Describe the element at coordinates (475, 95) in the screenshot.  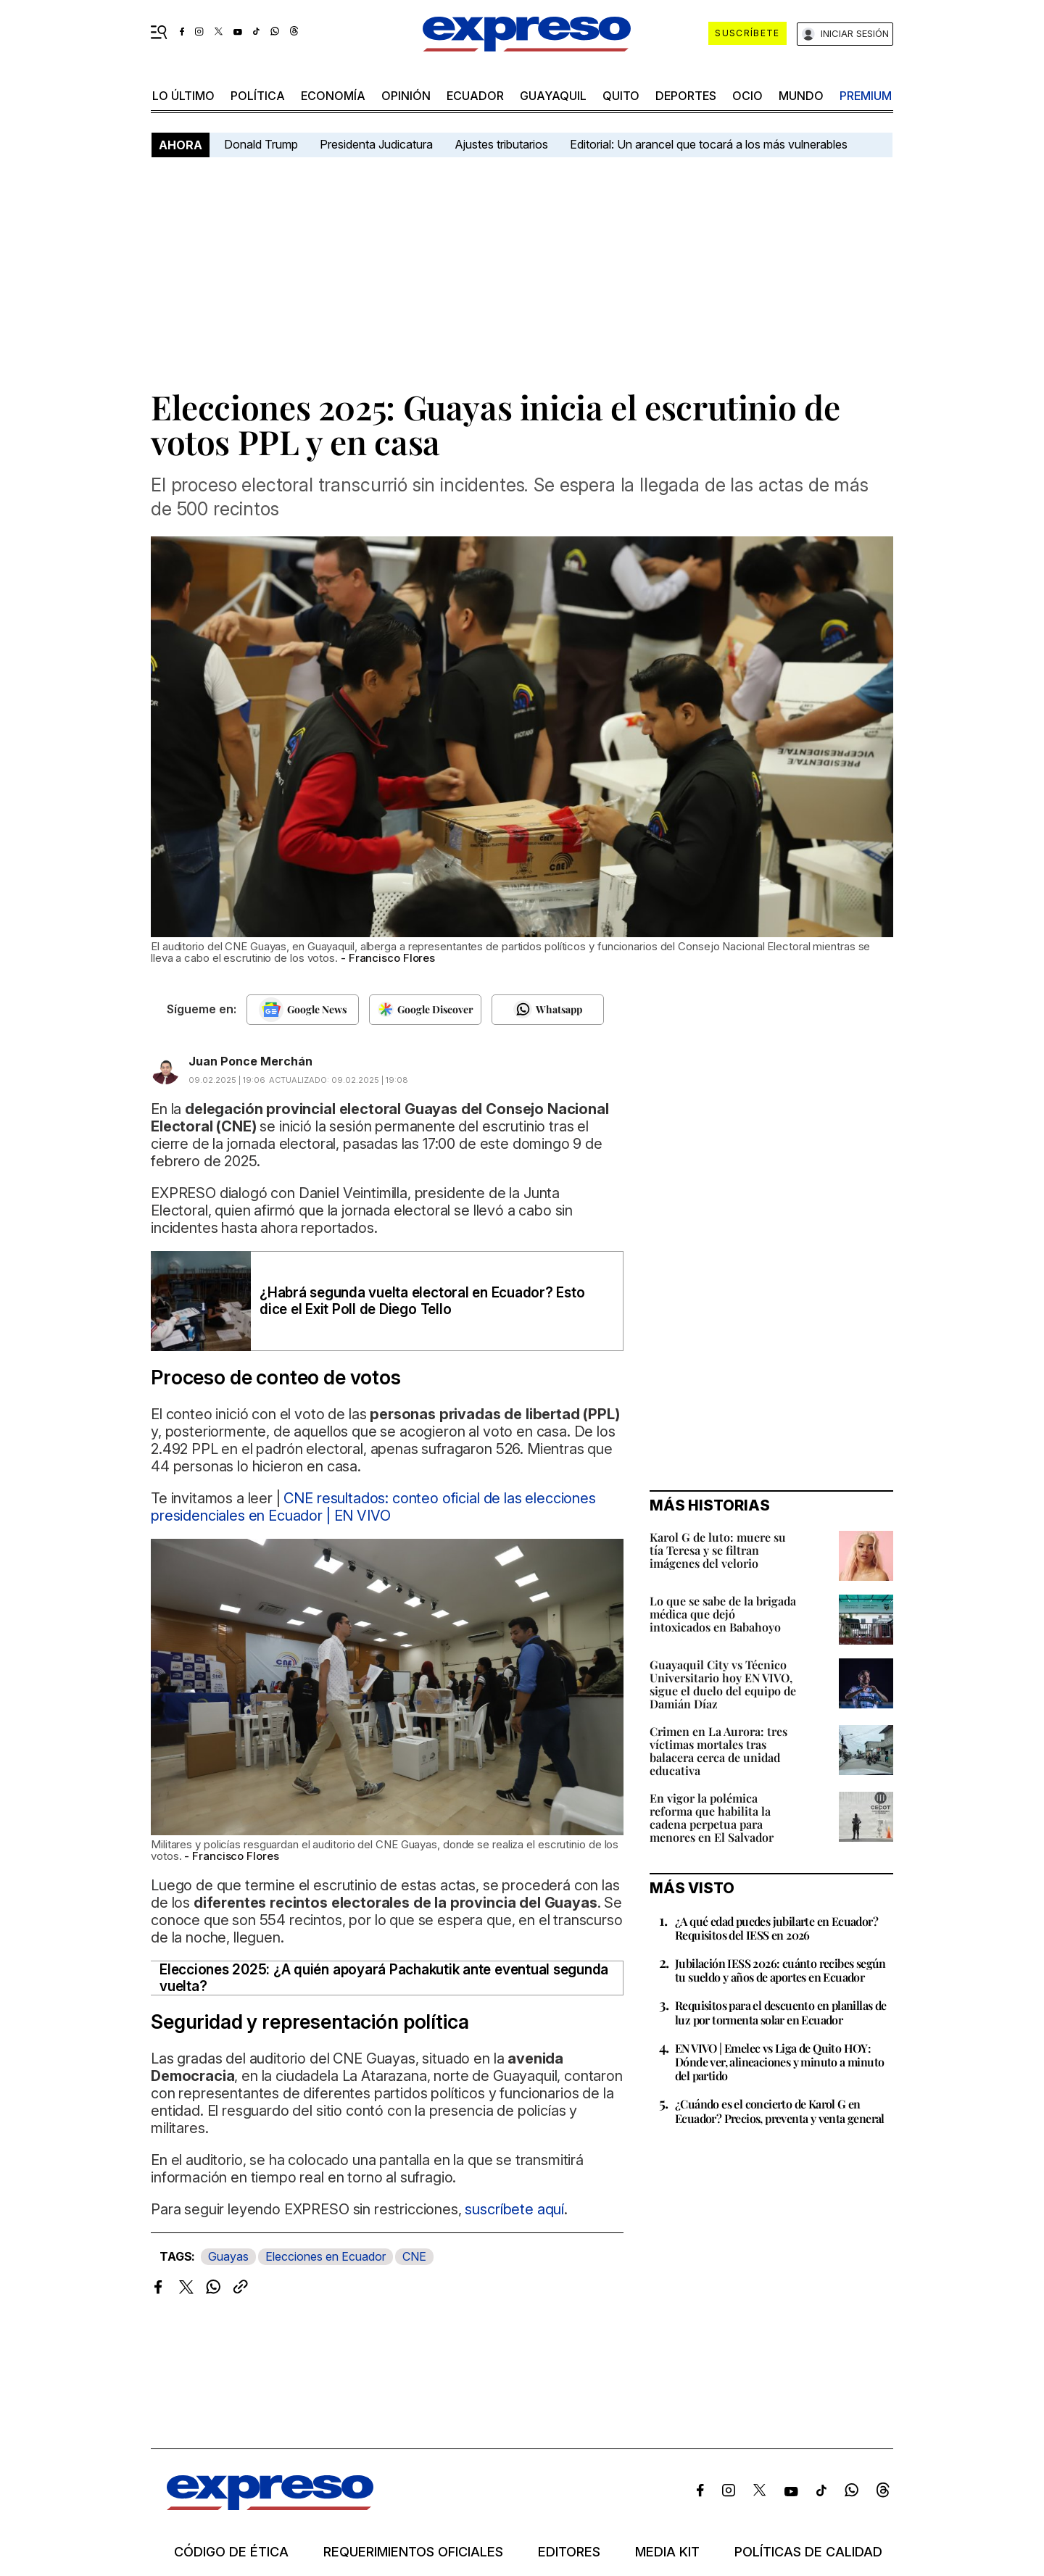
I see `Ecuador` at that location.